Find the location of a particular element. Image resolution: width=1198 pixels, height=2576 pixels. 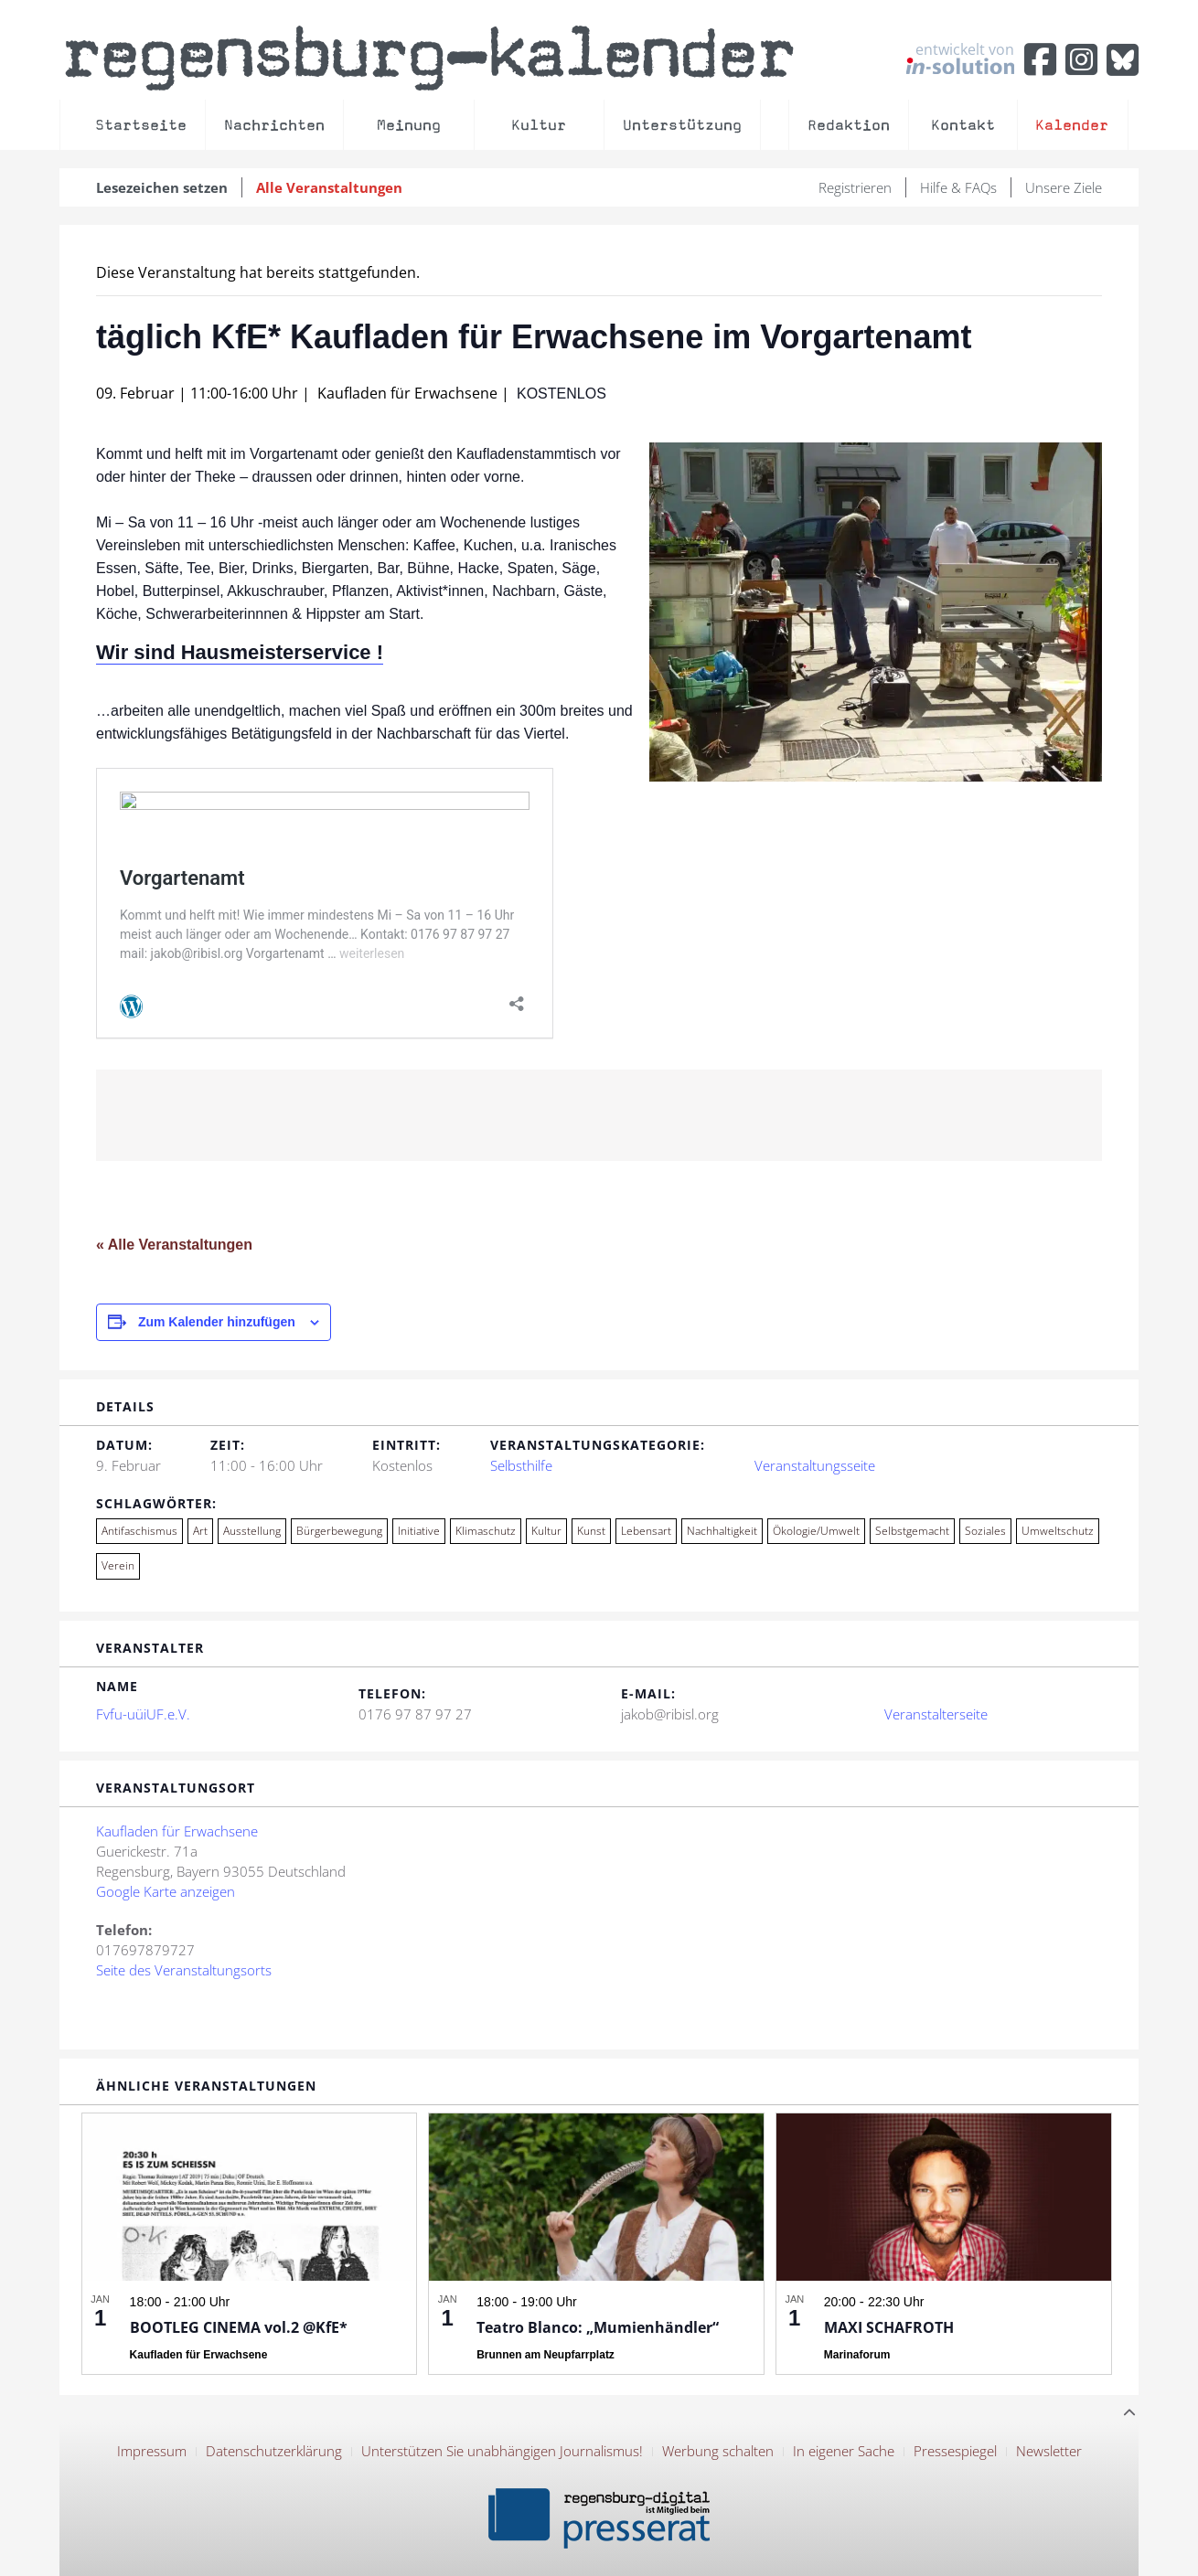

Nachrichten is located at coordinates (274, 124).